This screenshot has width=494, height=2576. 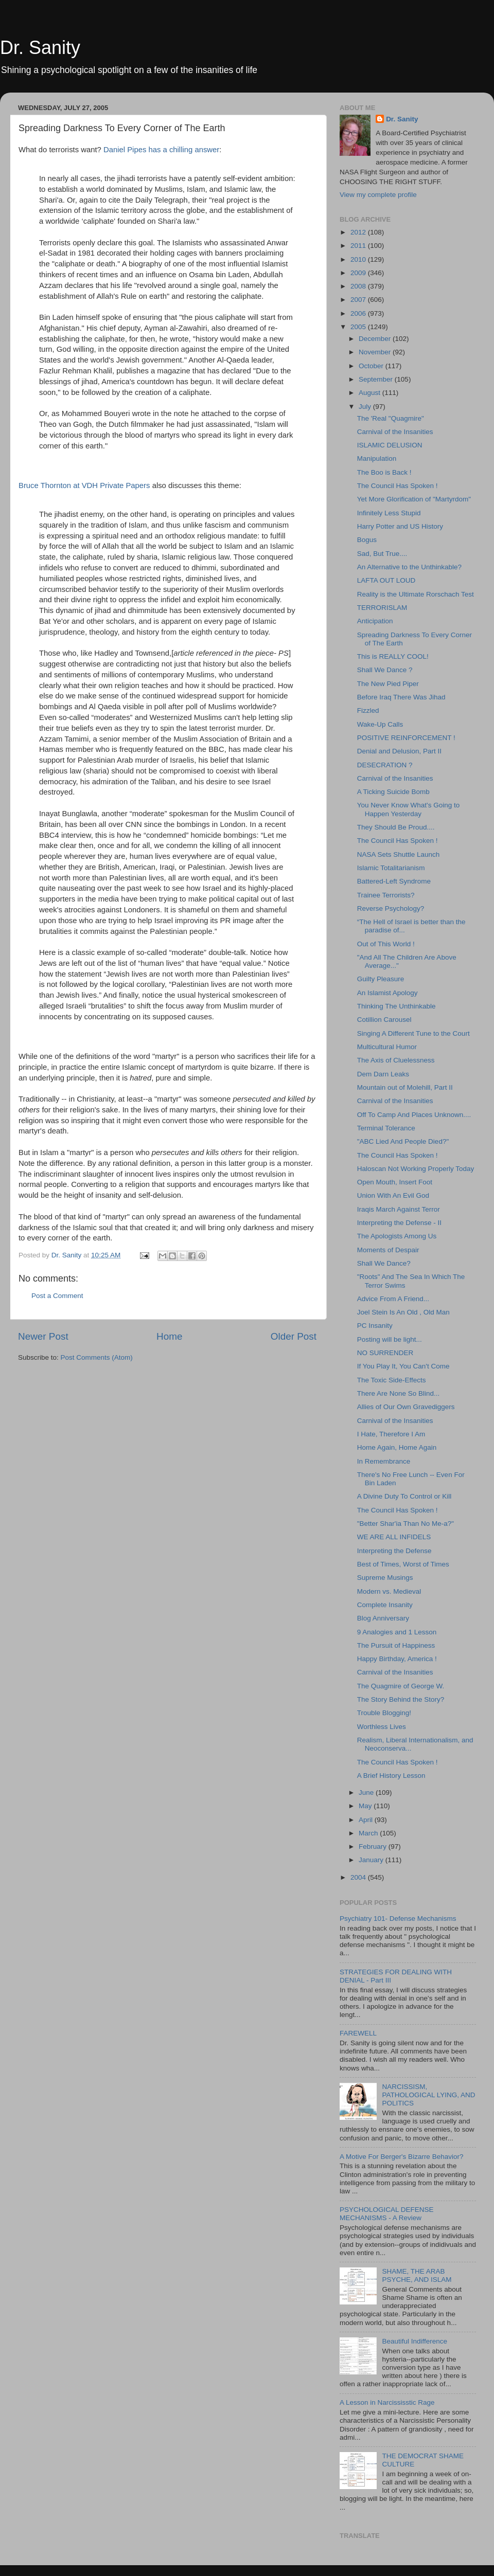 I want to click on The Story Behind the Story?, so click(x=401, y=1699).